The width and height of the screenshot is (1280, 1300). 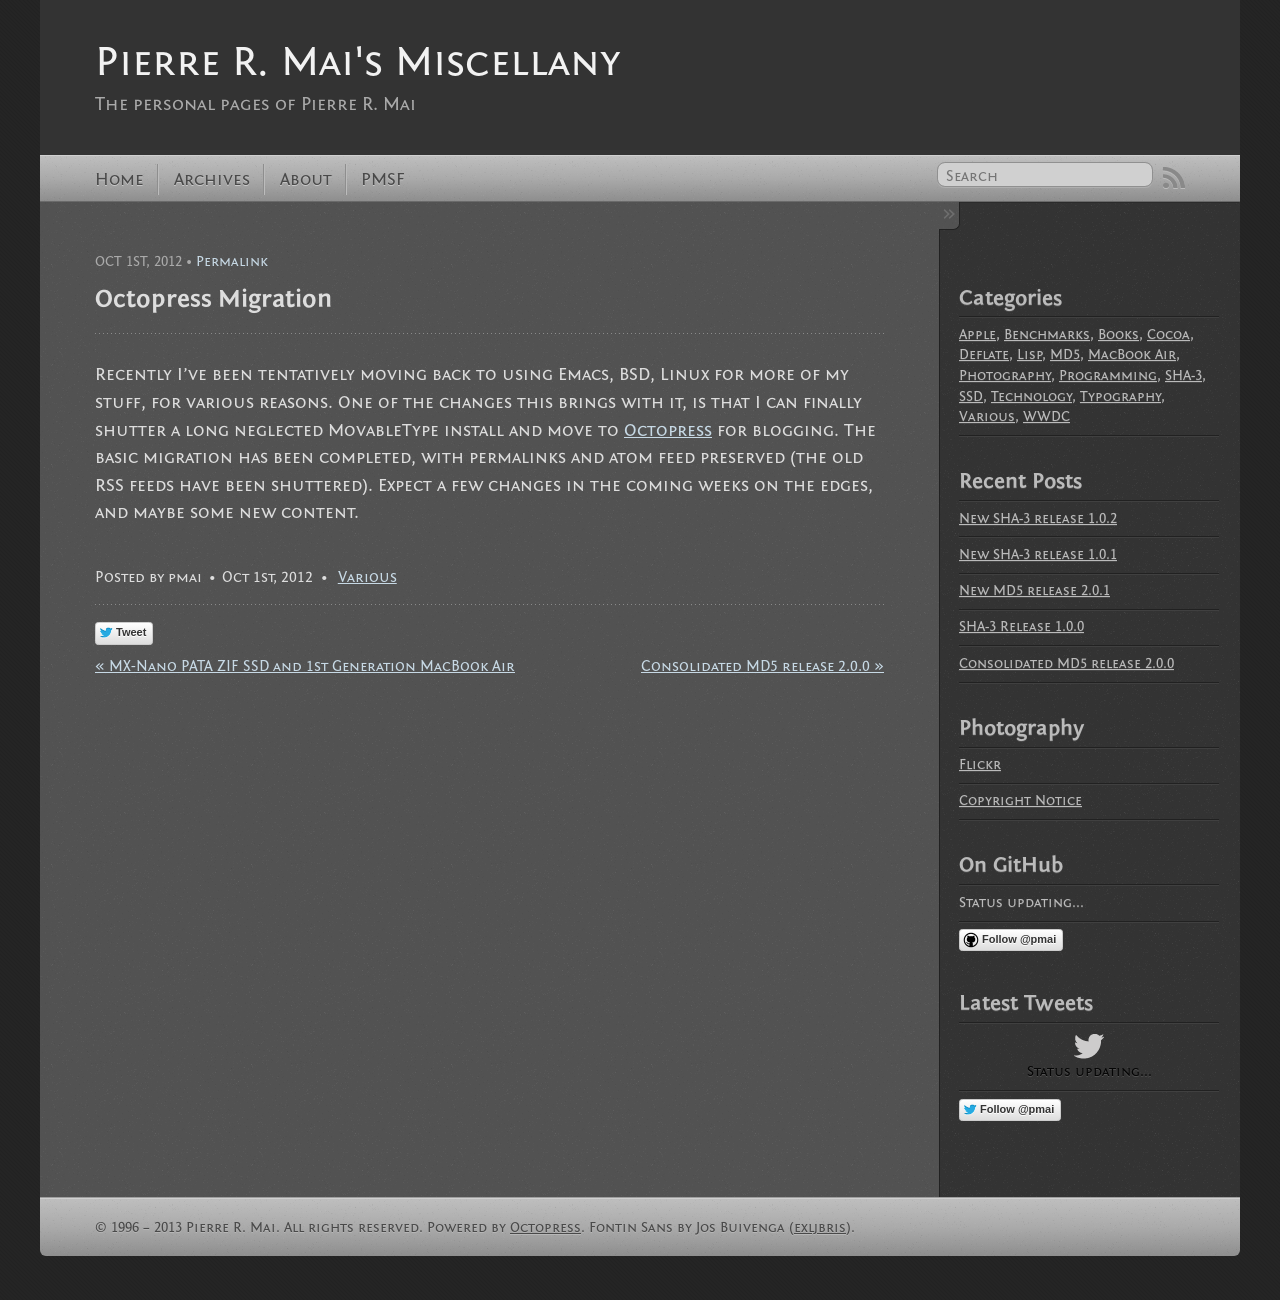 I want to click on « MX-Nano PATA ZIF SSD and 1st Generation MacBook Air, so click(x=305, y=666).